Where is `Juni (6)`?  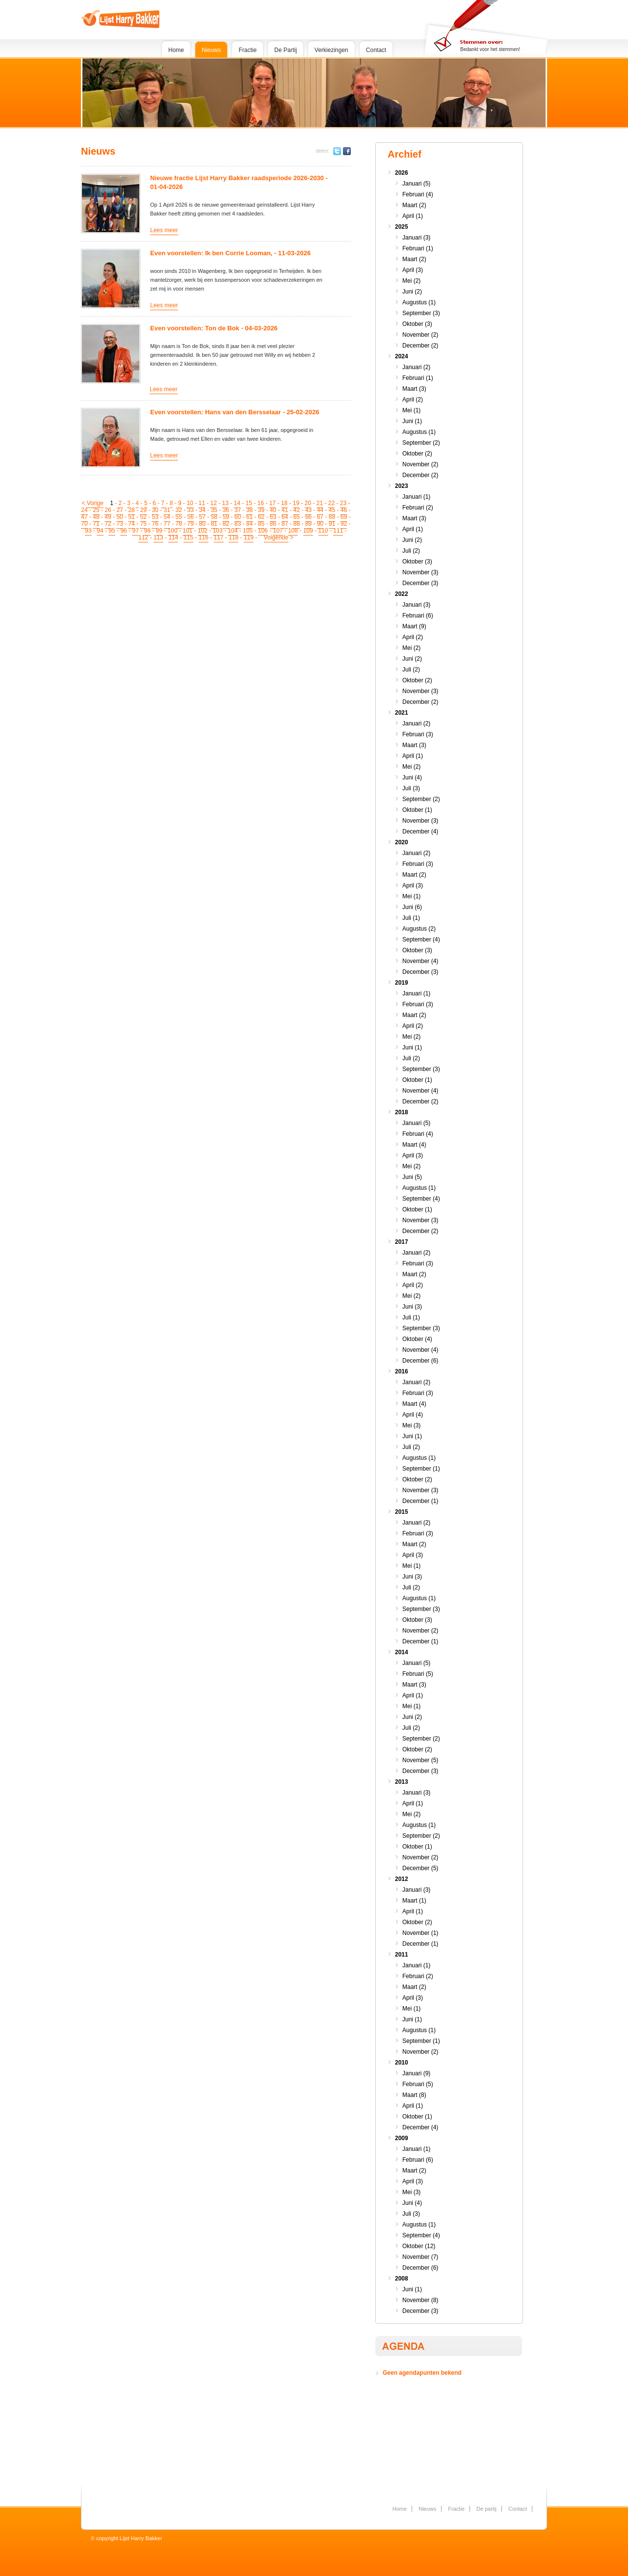
Juni (6) is located at coordinates (412, 907).